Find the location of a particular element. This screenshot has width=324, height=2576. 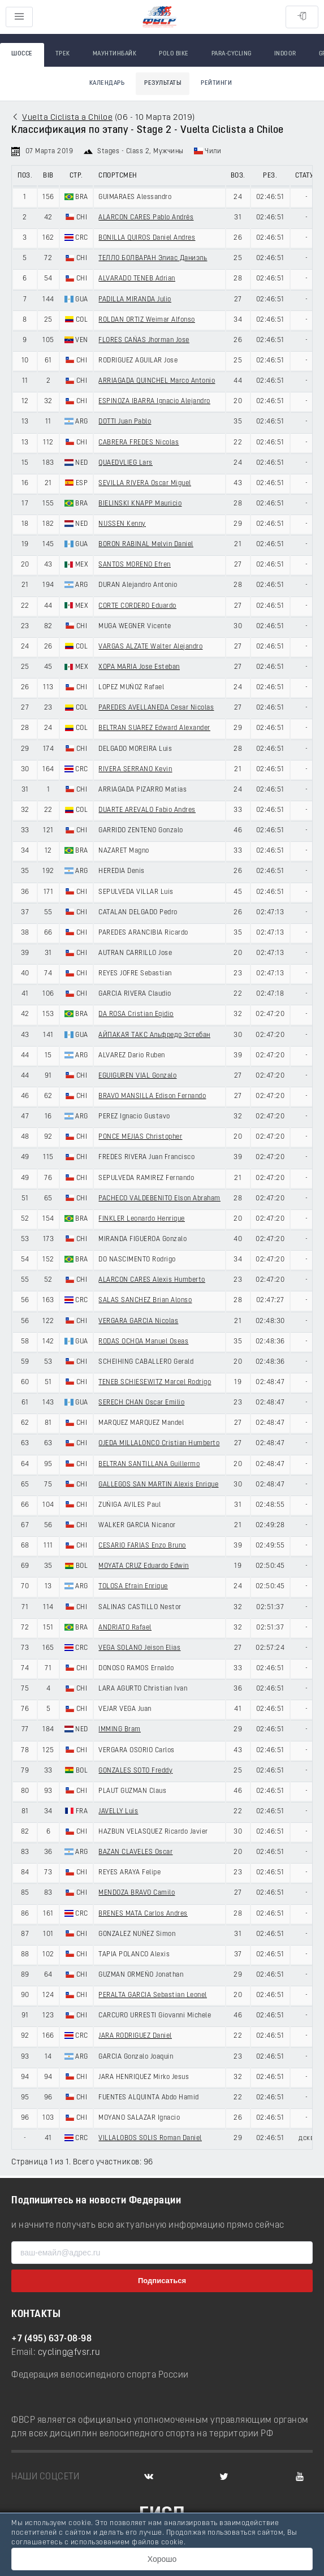

MENDOZA BRAVO Camilo is located at coordinates (136, 1893).